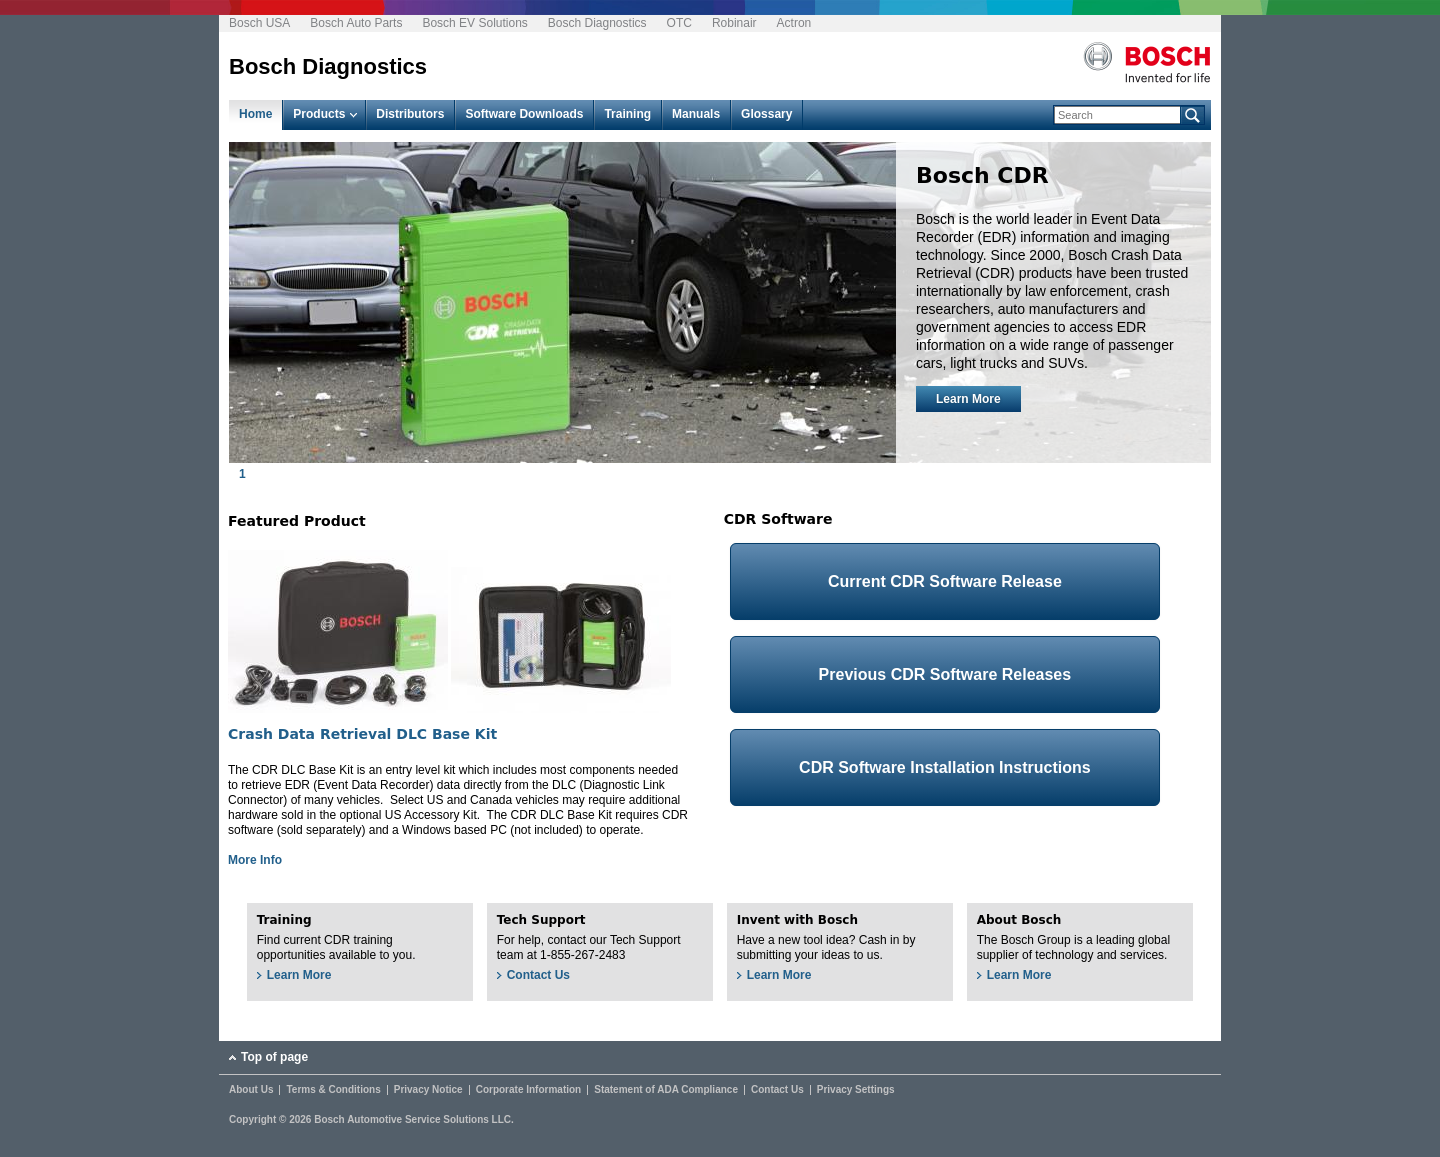  Describe the element at coordinates (627, 114) in the screenshot. I see `Training` at that location.